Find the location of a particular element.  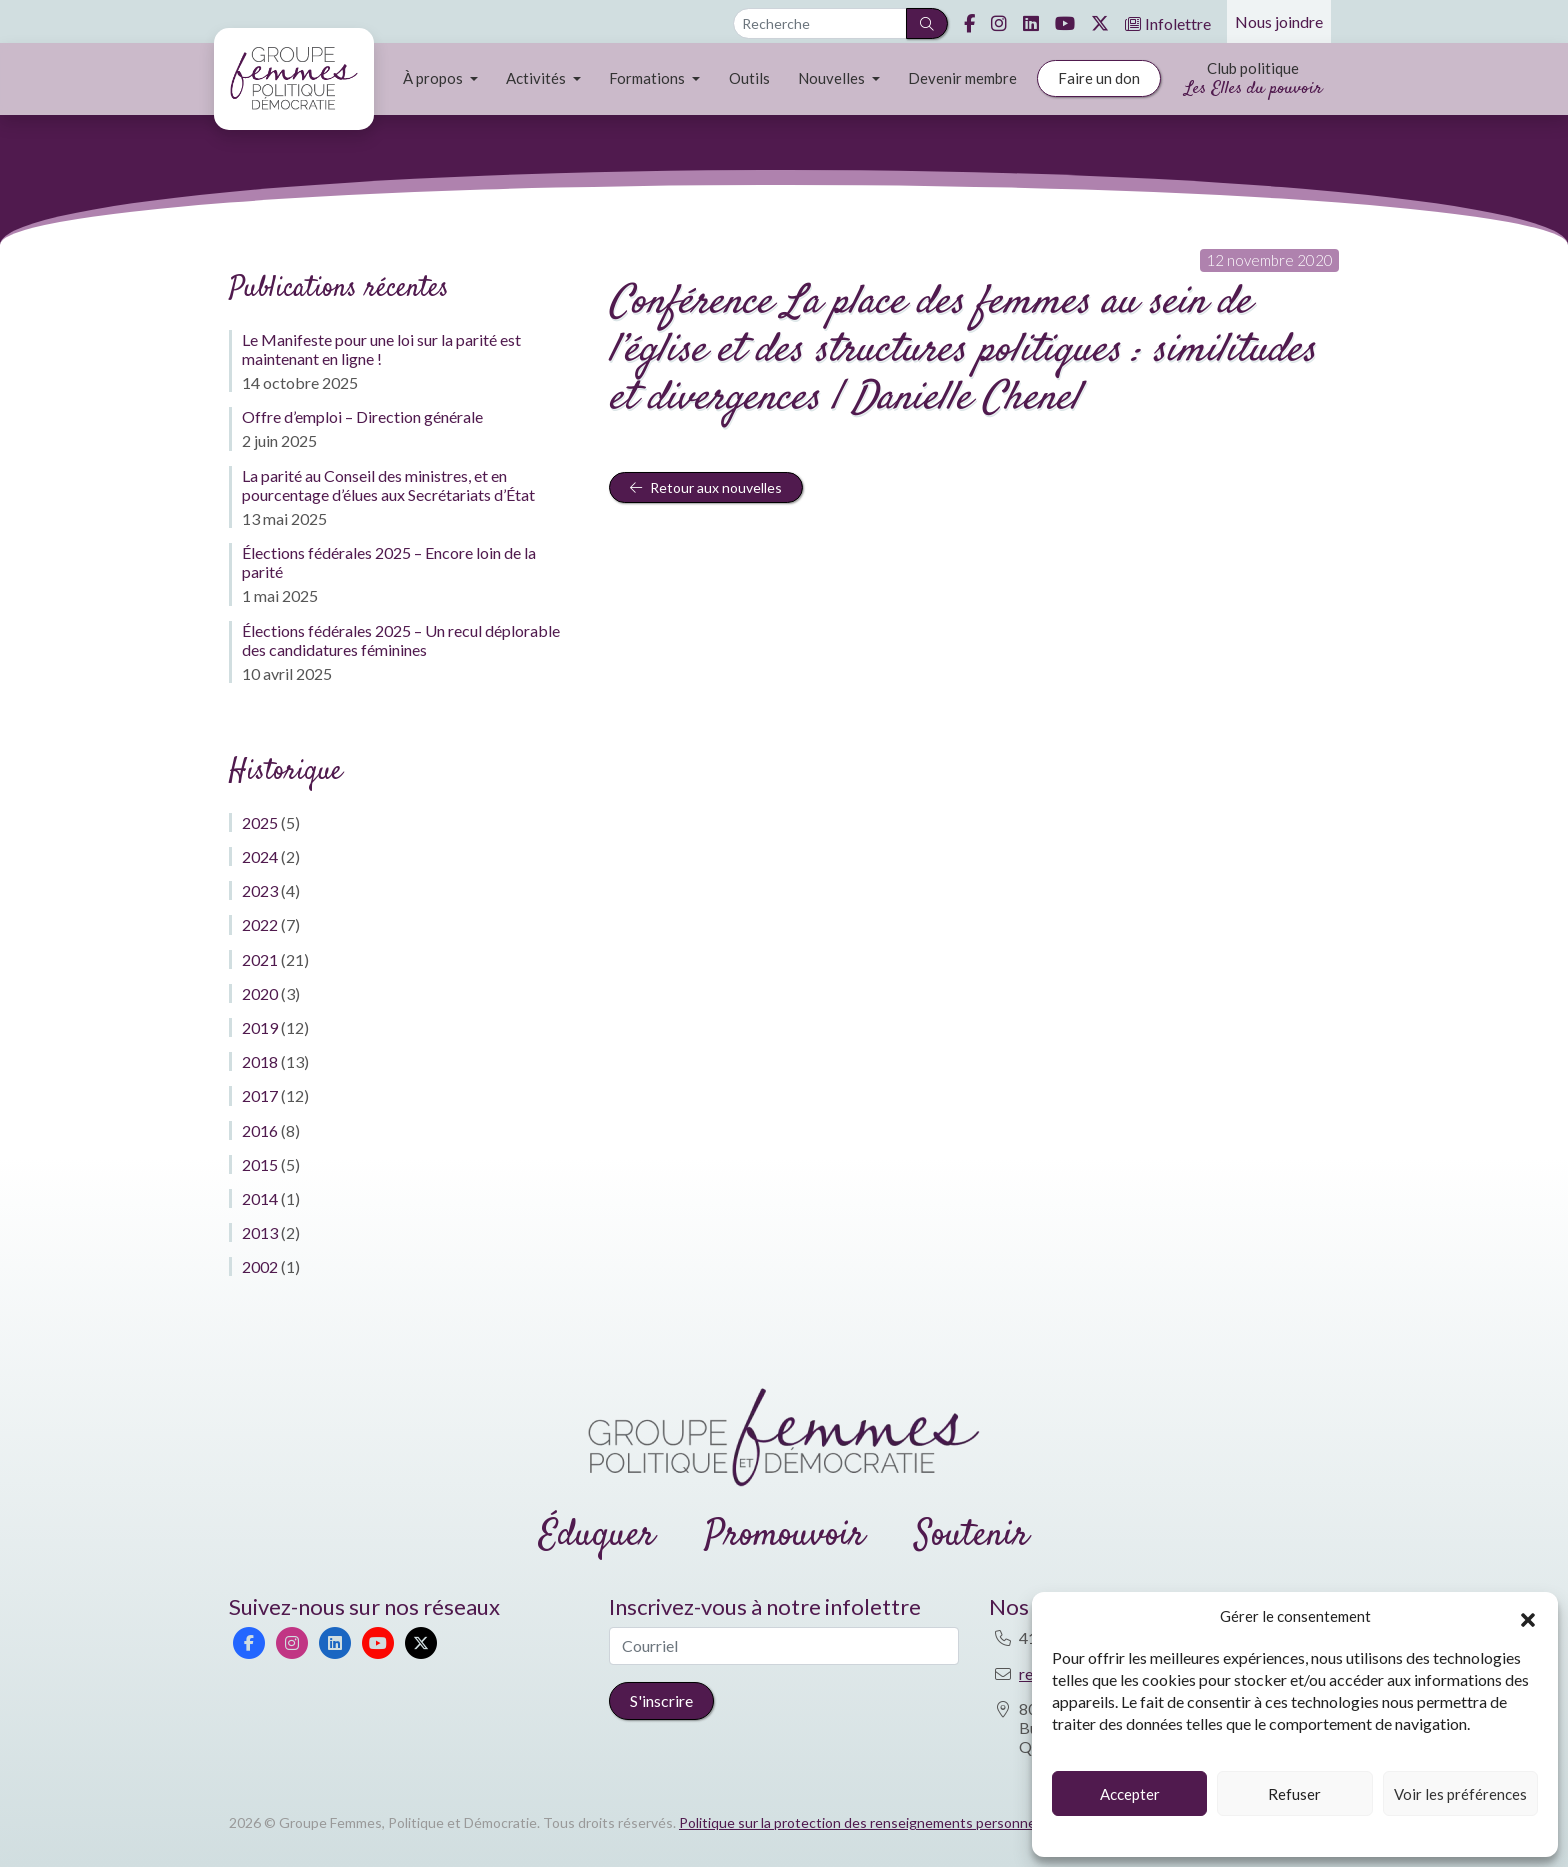

2025 is located at coordinates (260, 822).